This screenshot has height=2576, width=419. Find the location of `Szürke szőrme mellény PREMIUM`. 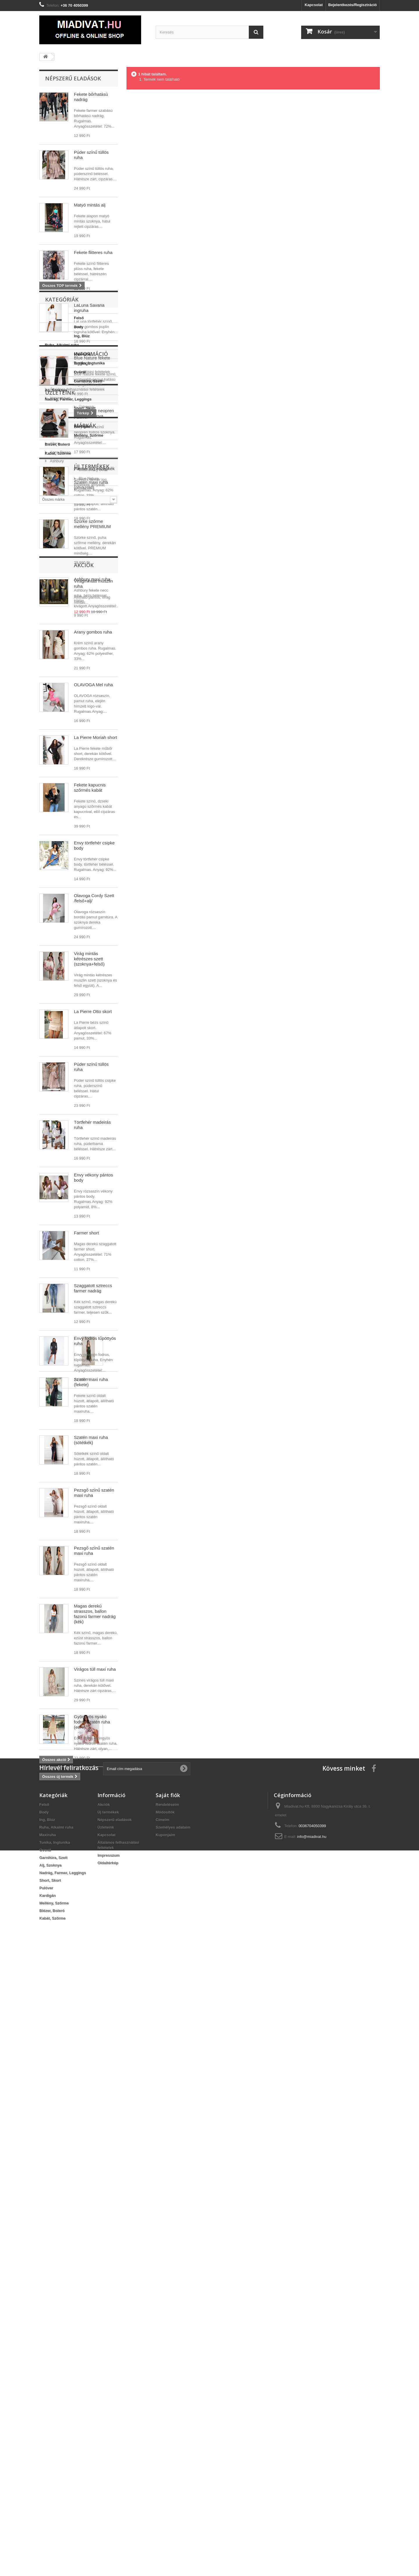

Szürke szőrme mellény PREMIUM is located at coordinates (92, 524).